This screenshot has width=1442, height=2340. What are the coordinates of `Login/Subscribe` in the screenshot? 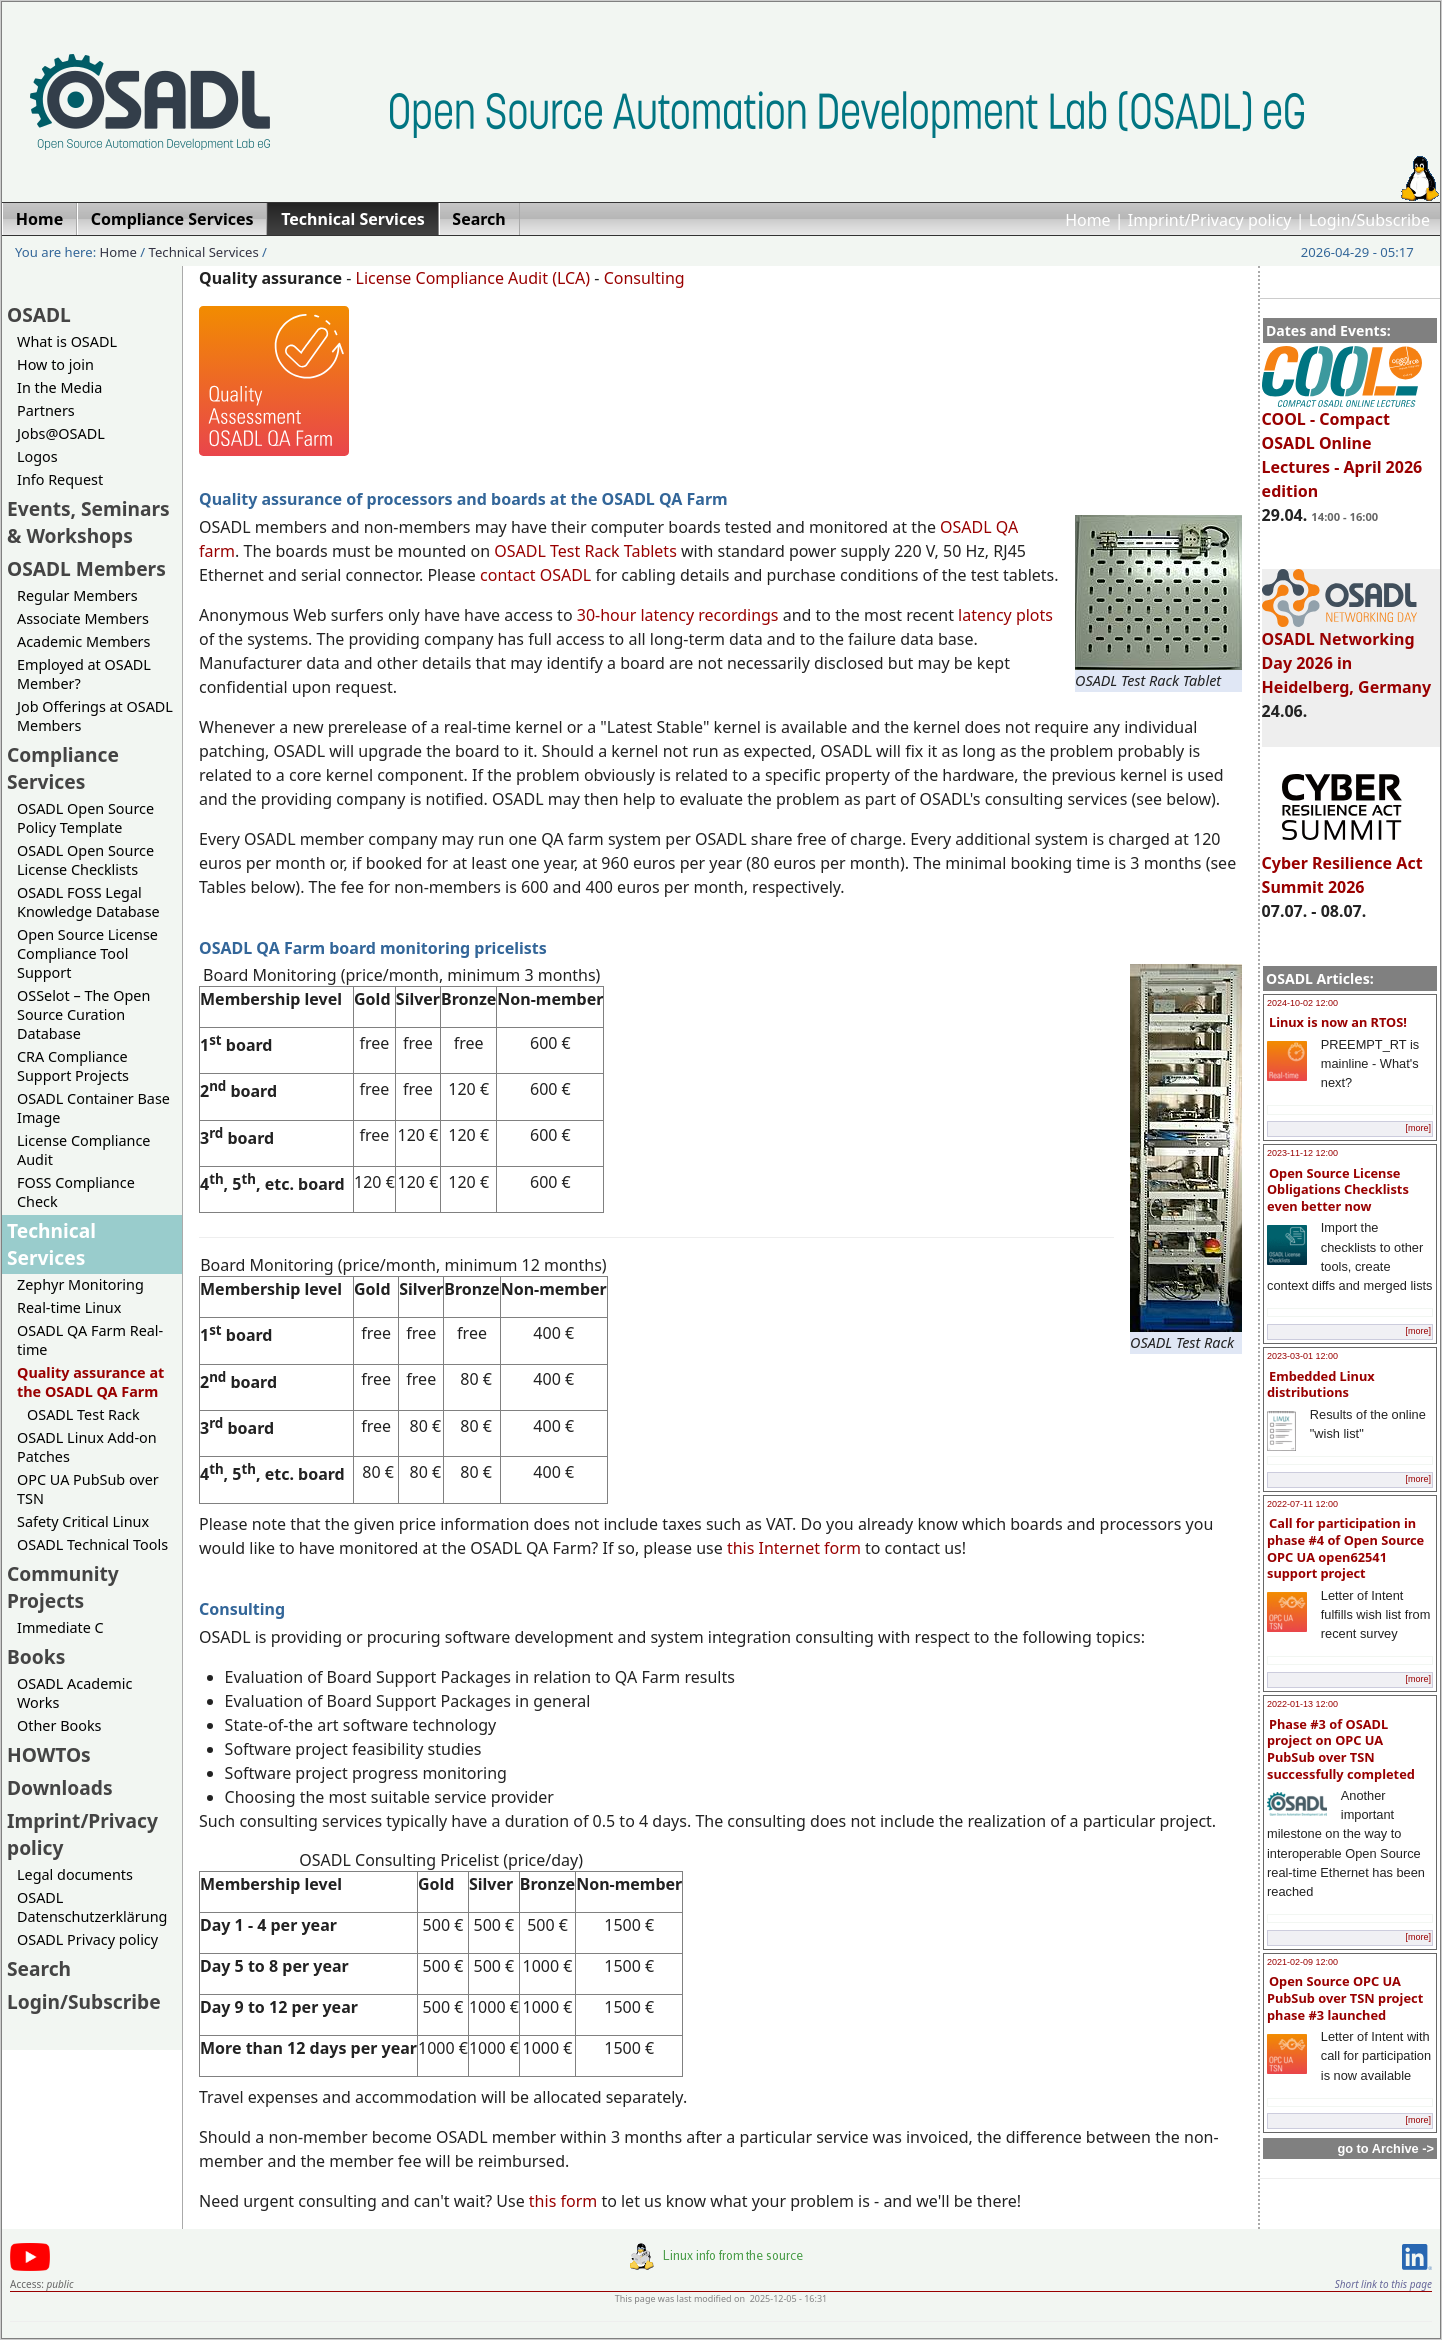 It's located at (1369, 220).